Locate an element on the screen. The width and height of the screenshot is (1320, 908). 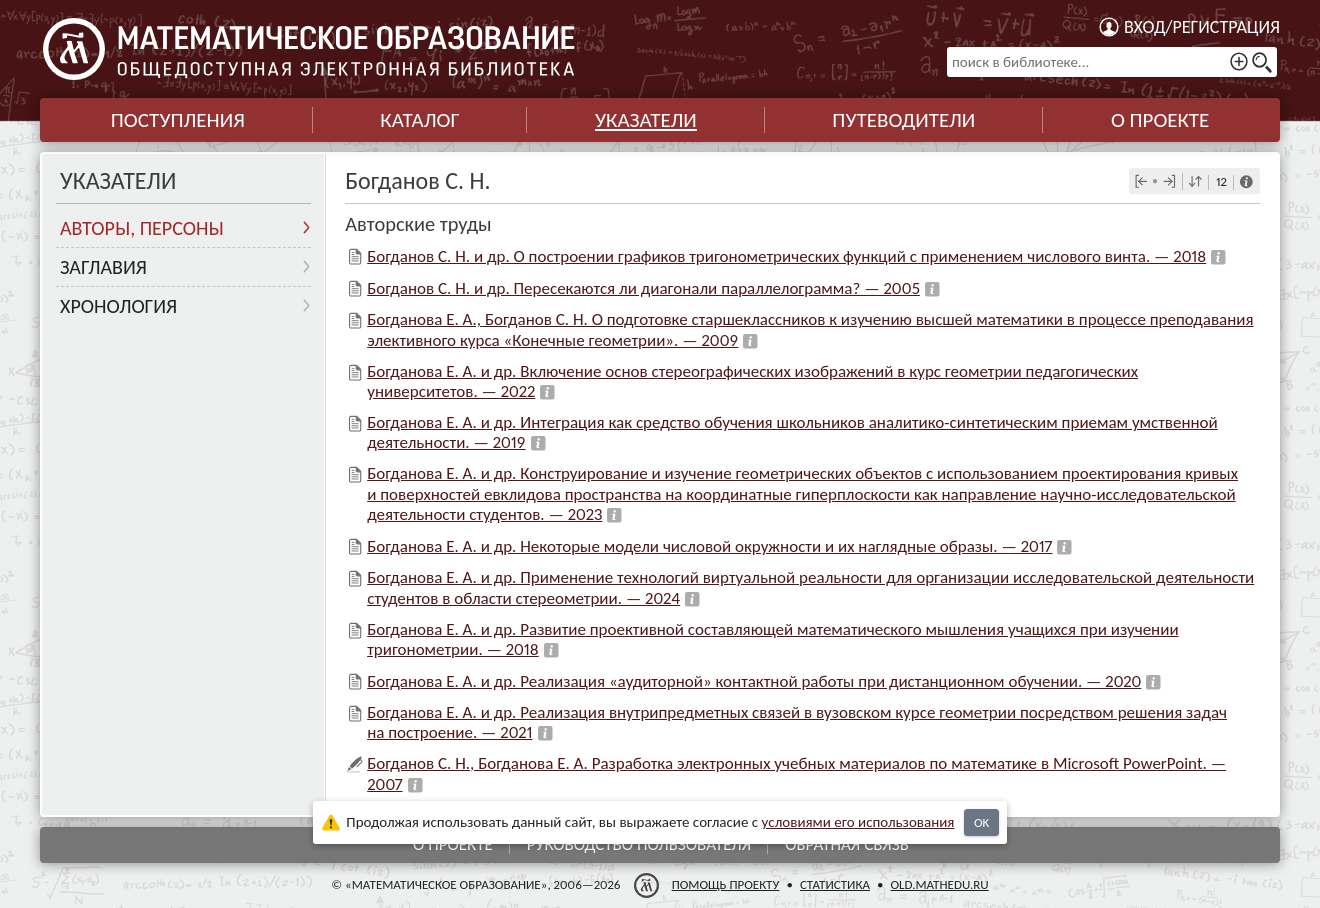
Богданов С. Н., Богданова Е. А. Разработка электронных учебных материалов по математике в Microsoft PowerPoint. — 2007 is located at coordinates (796, 773).